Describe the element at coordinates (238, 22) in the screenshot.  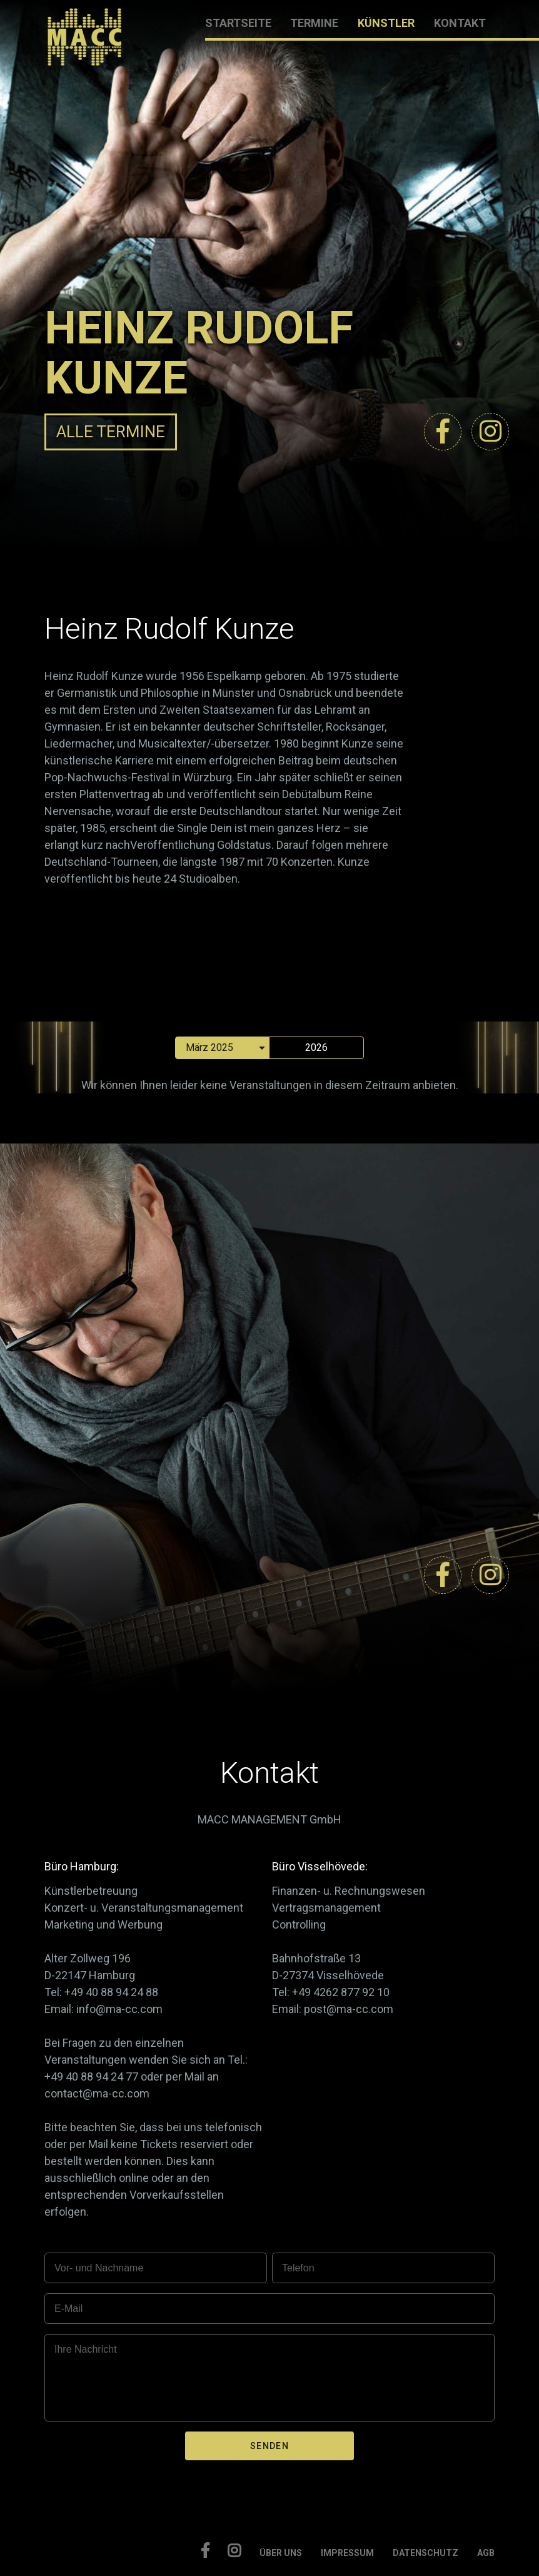
I see `STARTSEITE` at that location.